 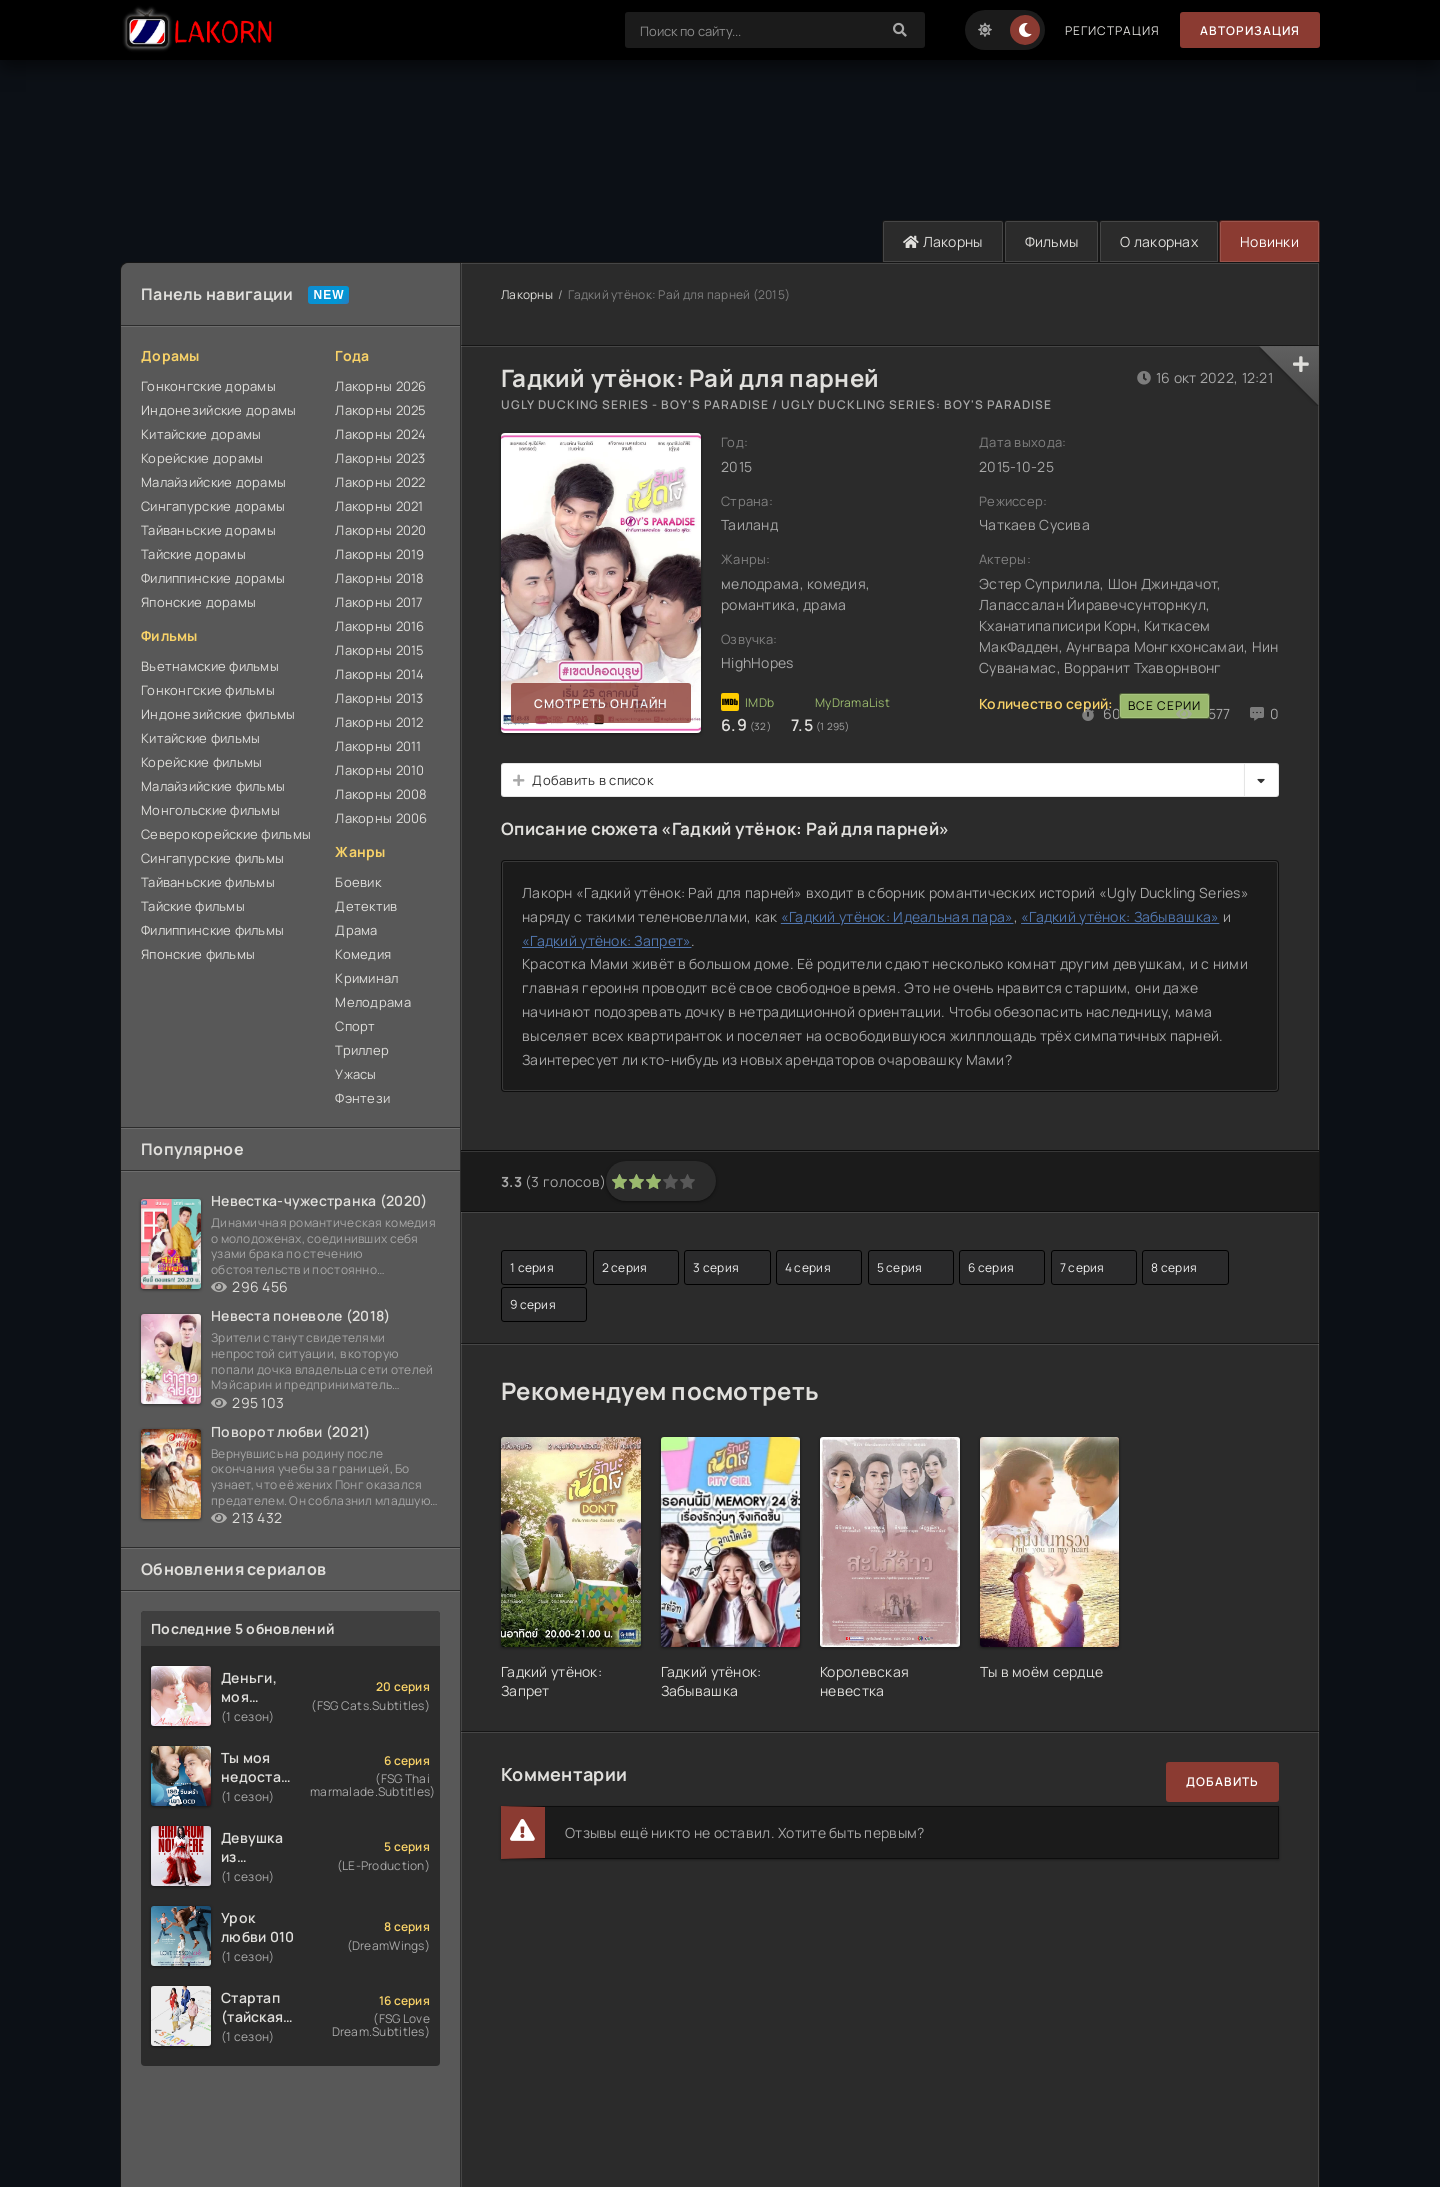 What do you see at coordinates (210, 810) in the screenshot?
I see `Монгольские фильмы` at bounding box center [210, 810].